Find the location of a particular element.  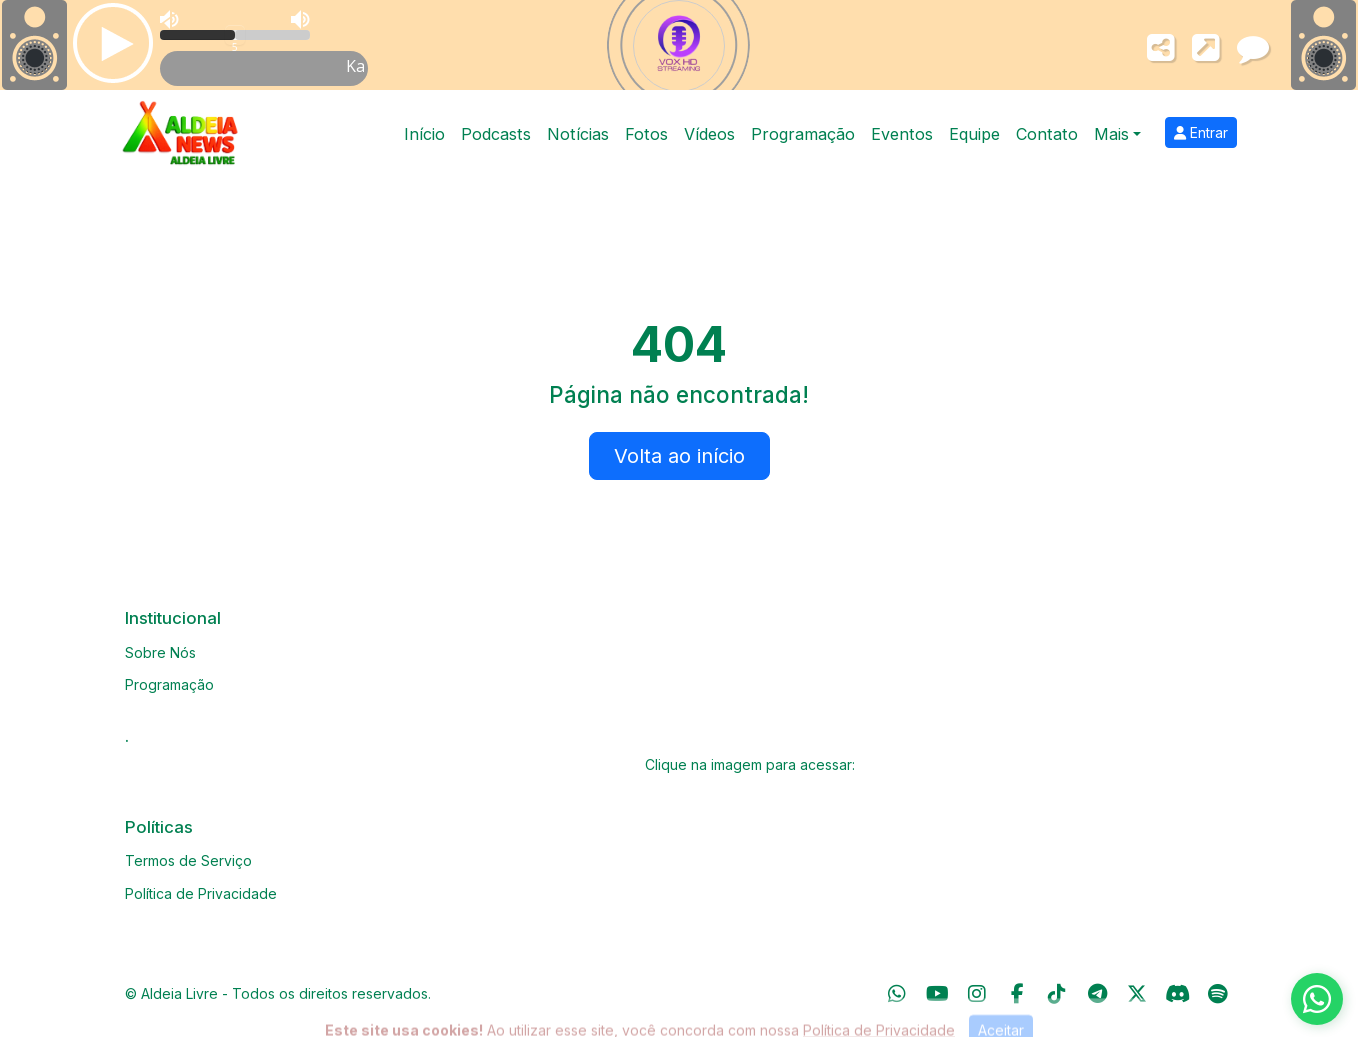

Eventos is located at coordinates (902, 134).